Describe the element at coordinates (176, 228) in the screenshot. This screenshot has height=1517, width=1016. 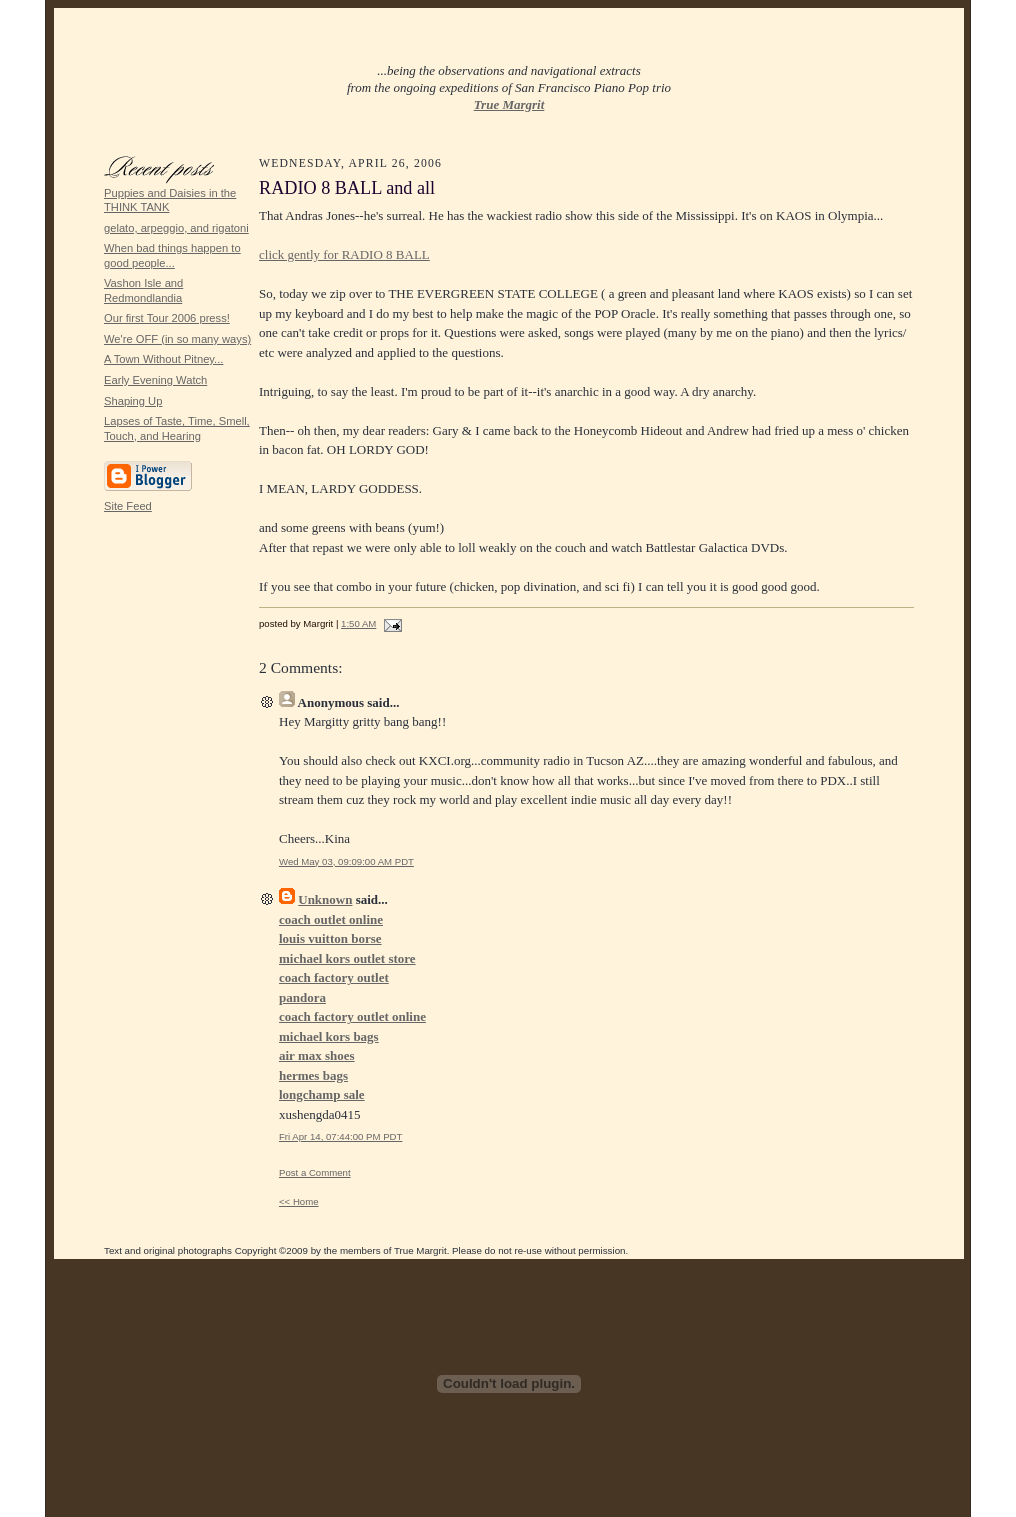
I see `gelato, arpeggio, and rigatoni` at that location.